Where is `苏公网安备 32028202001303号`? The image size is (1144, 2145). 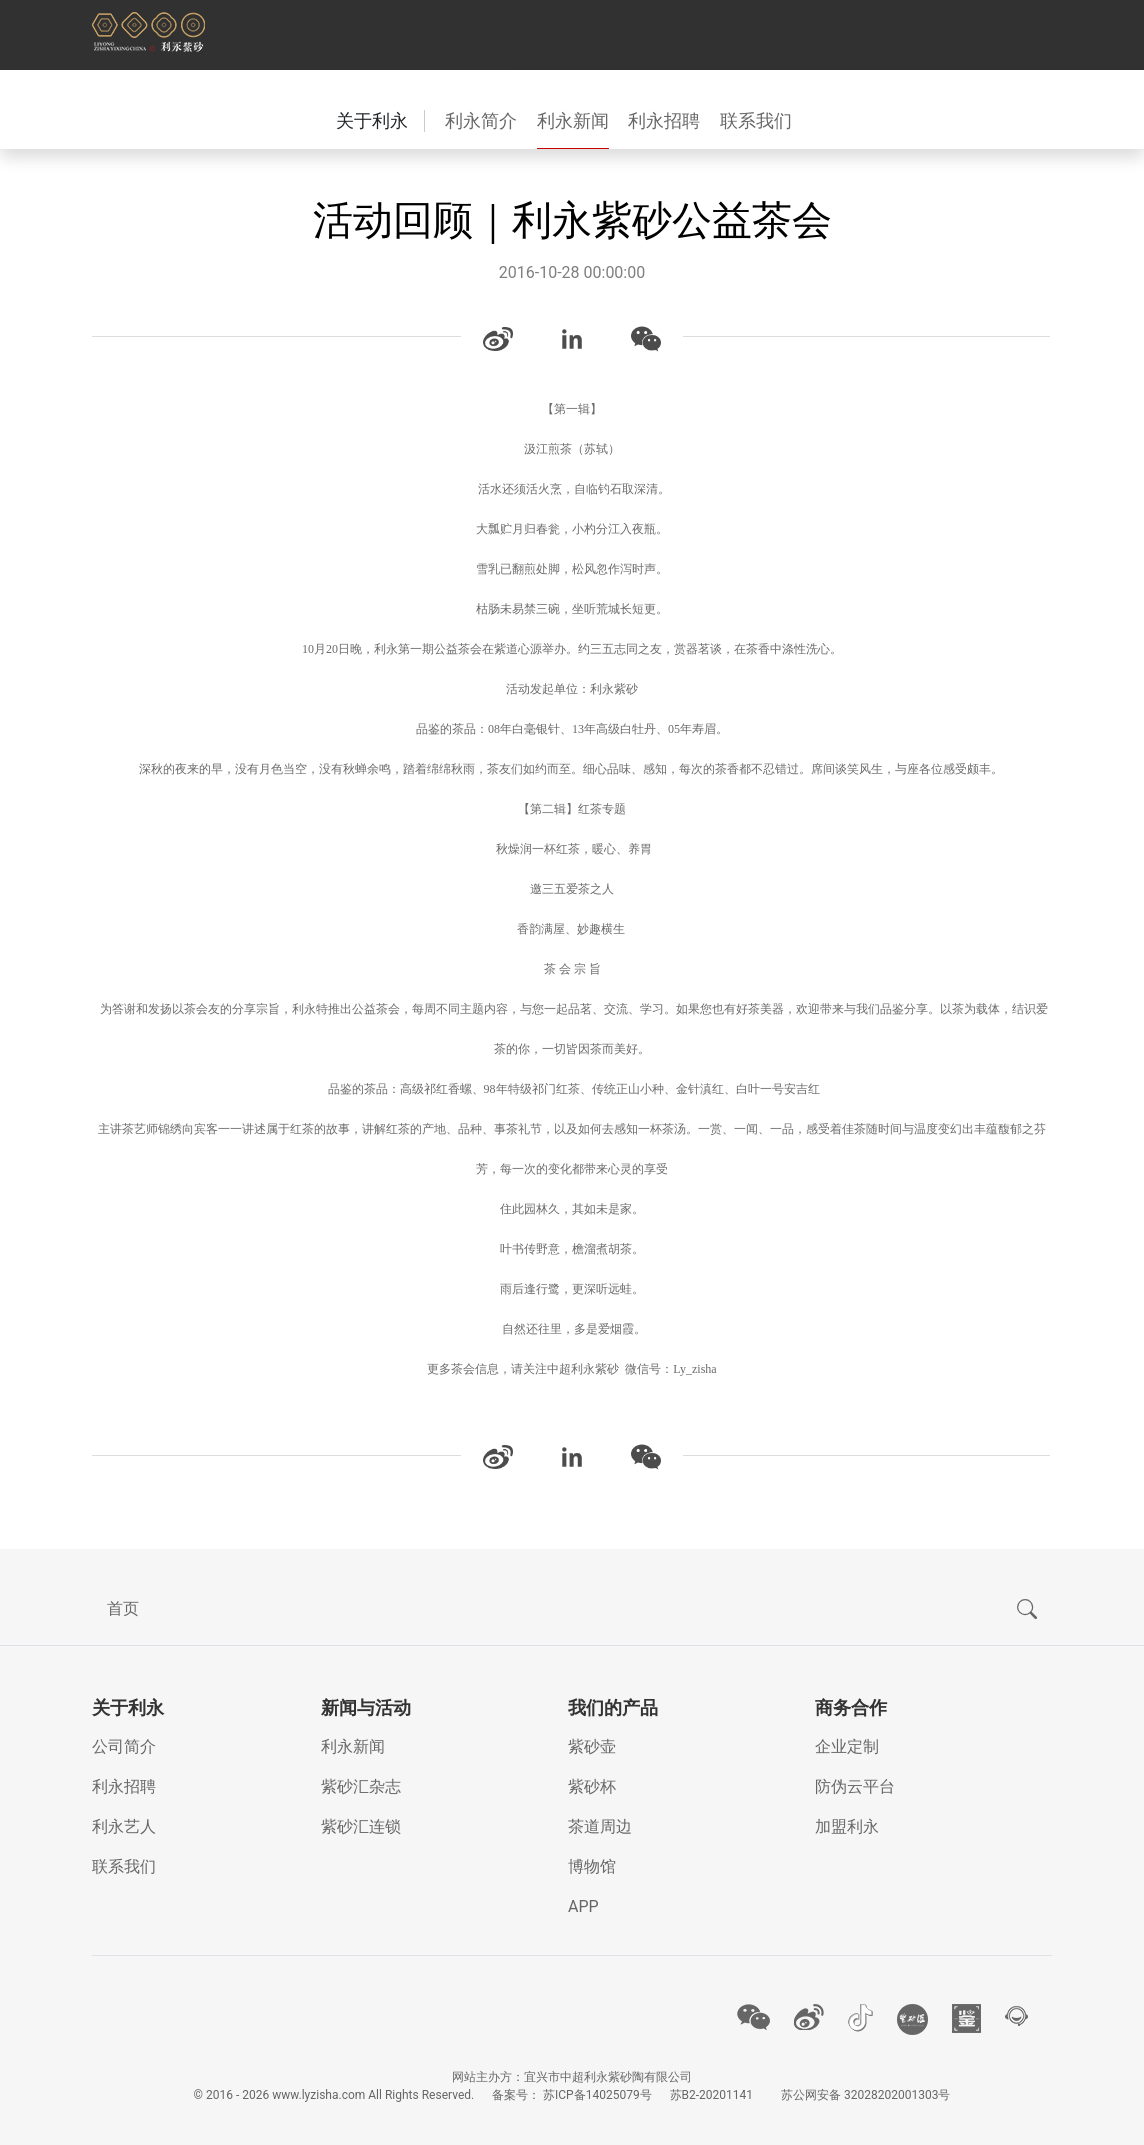
苏公网安备 32028202001303号 is located at coordinates (865, 2095).